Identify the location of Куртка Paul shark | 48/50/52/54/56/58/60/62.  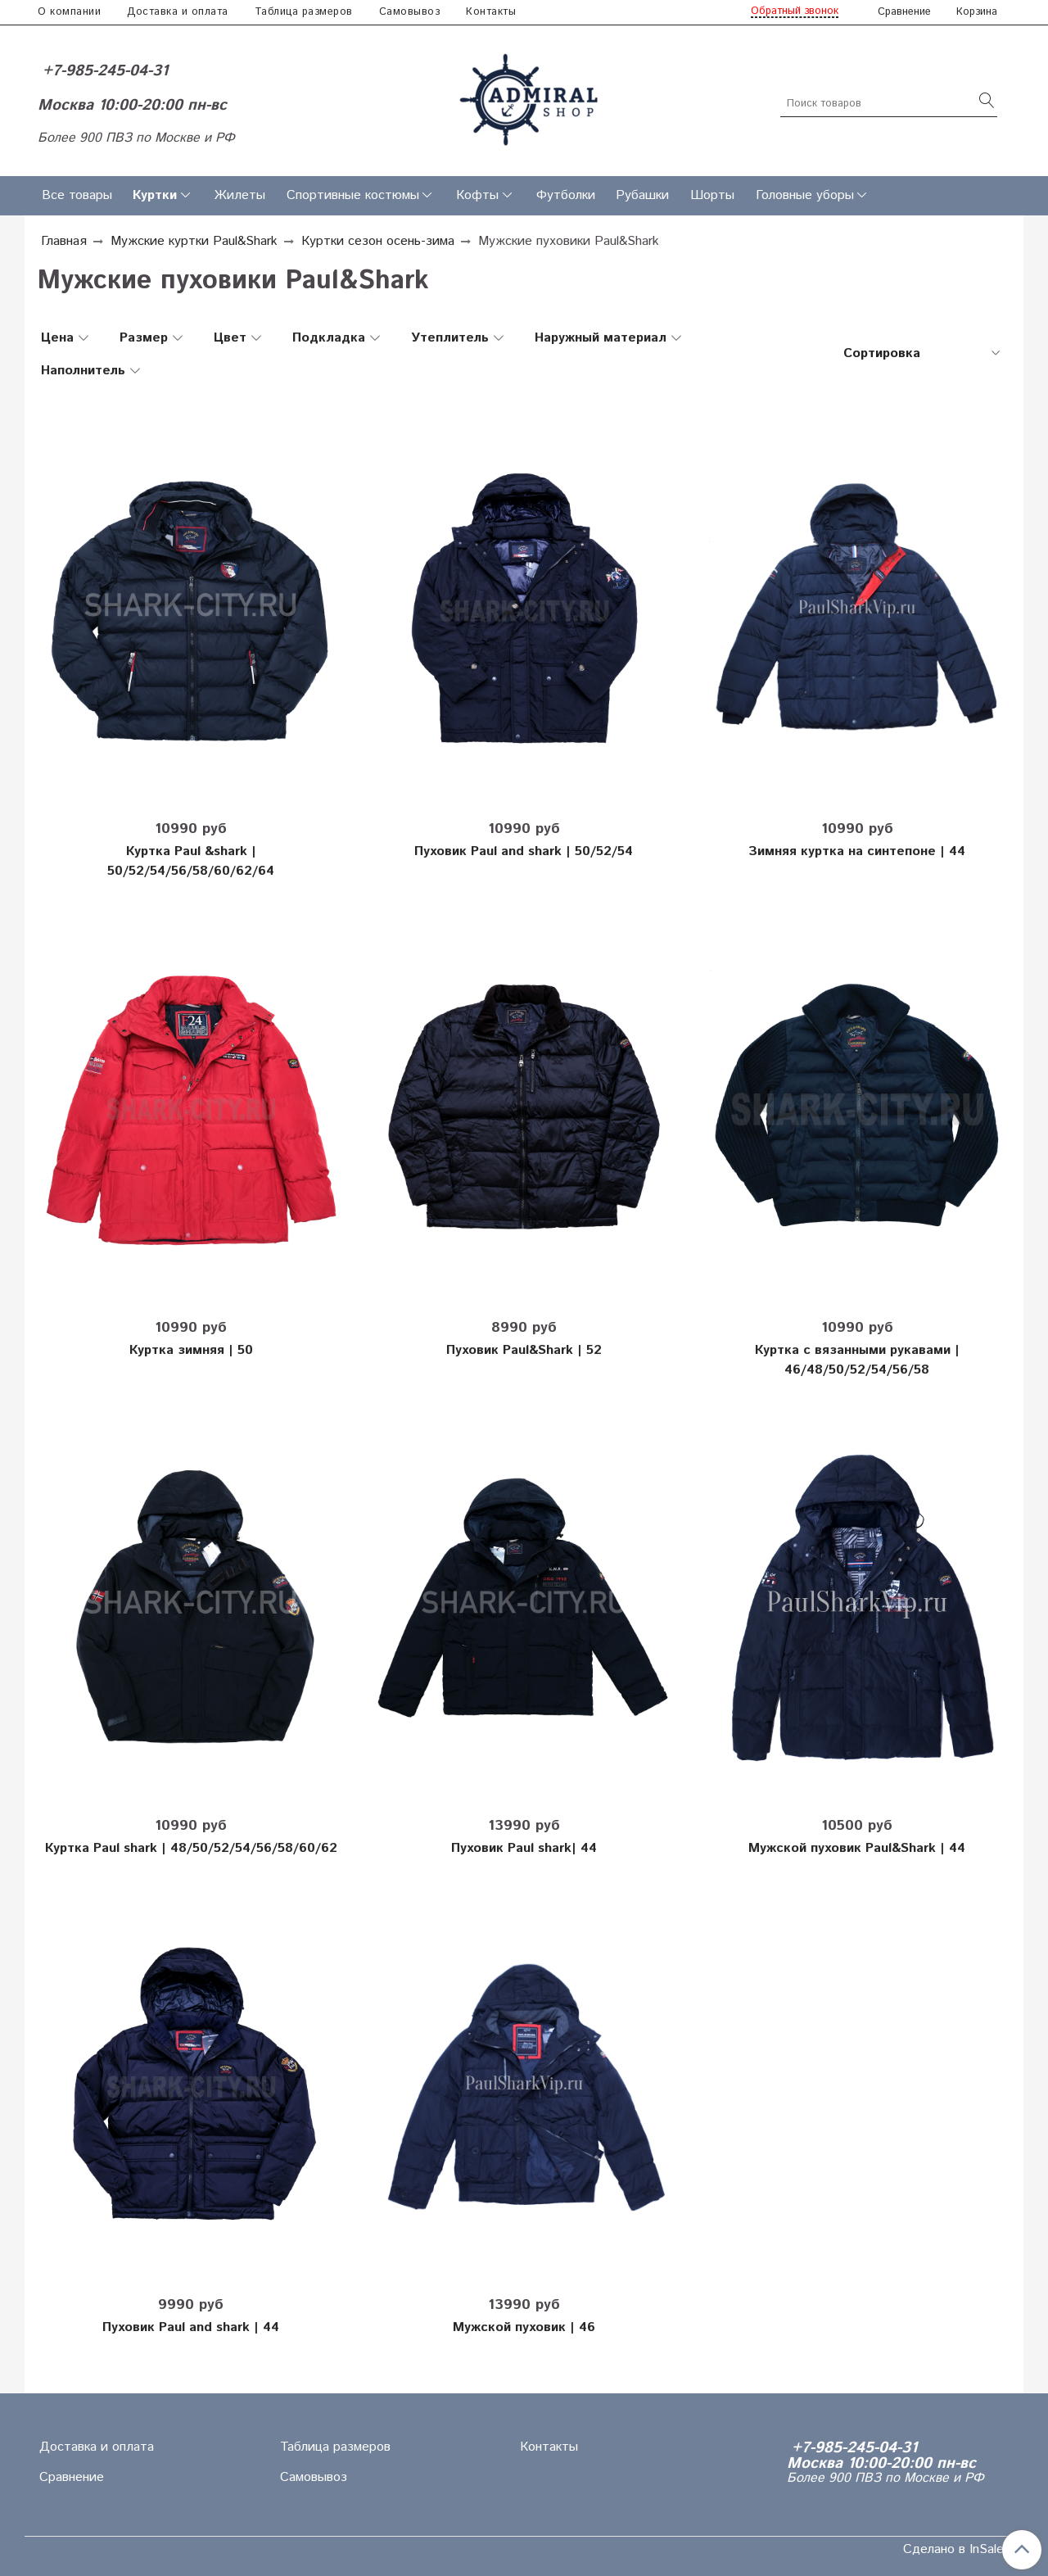
(191, 1848).